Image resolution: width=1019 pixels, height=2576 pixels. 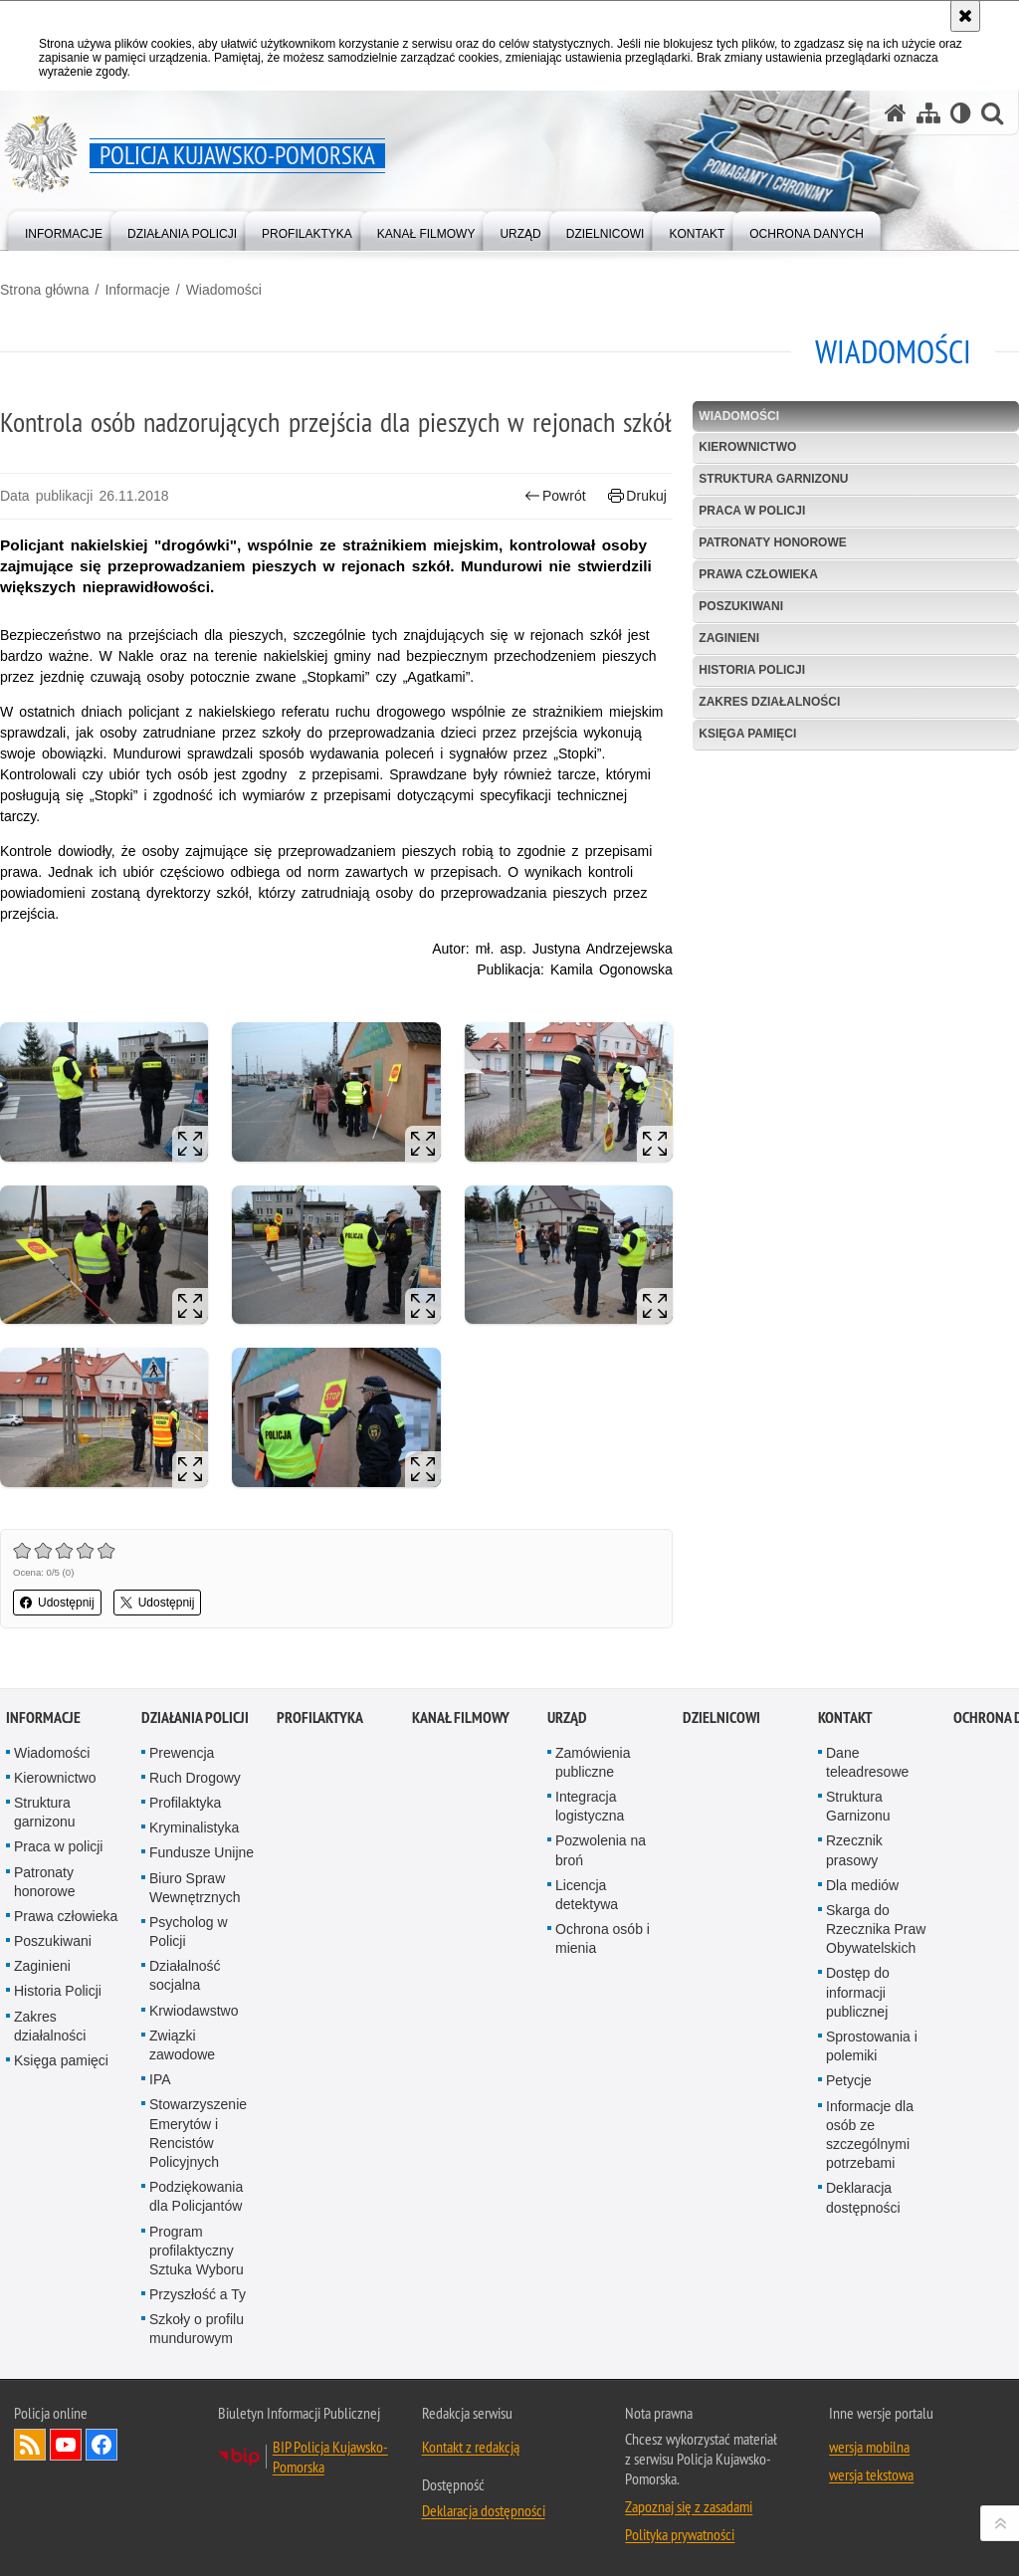 What do you see at coordinates (928, 113) in the screenshot?
I see `[Mapa serwisu]` at bounding box center [928, 113].